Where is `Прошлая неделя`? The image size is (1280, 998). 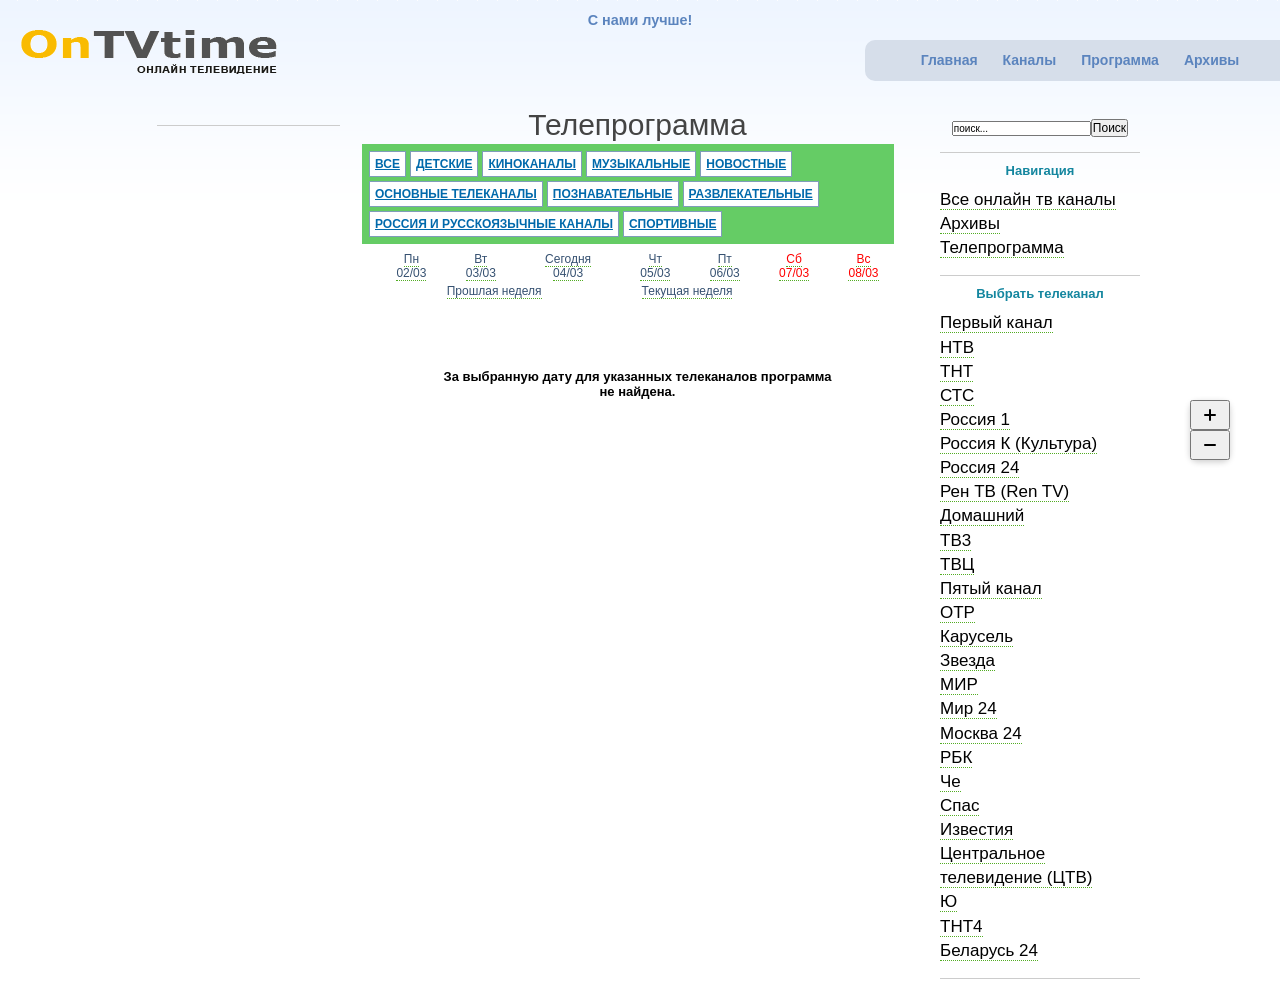
Прошлая неделя is located at coordinates (494, 291).